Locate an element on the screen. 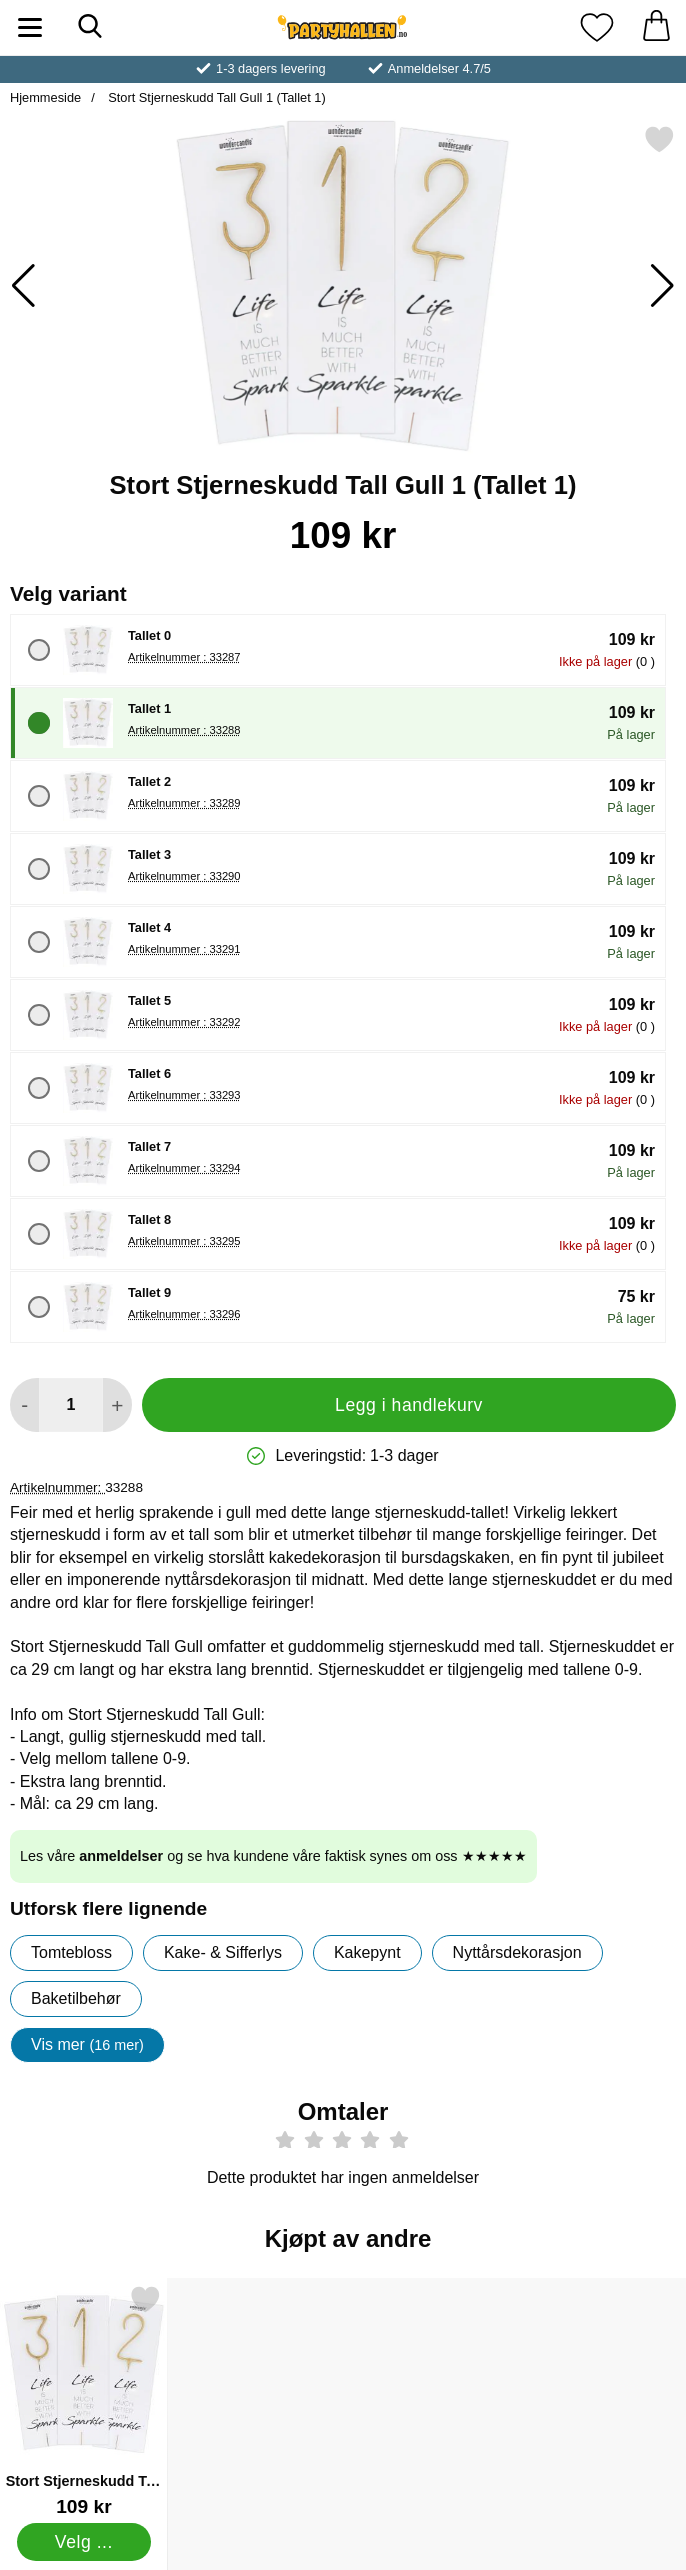  [Stort Stjerneskudd Tall Gull 3; Pris: 109 kr (Velg variant)] is located at coordinates (84, 2400).